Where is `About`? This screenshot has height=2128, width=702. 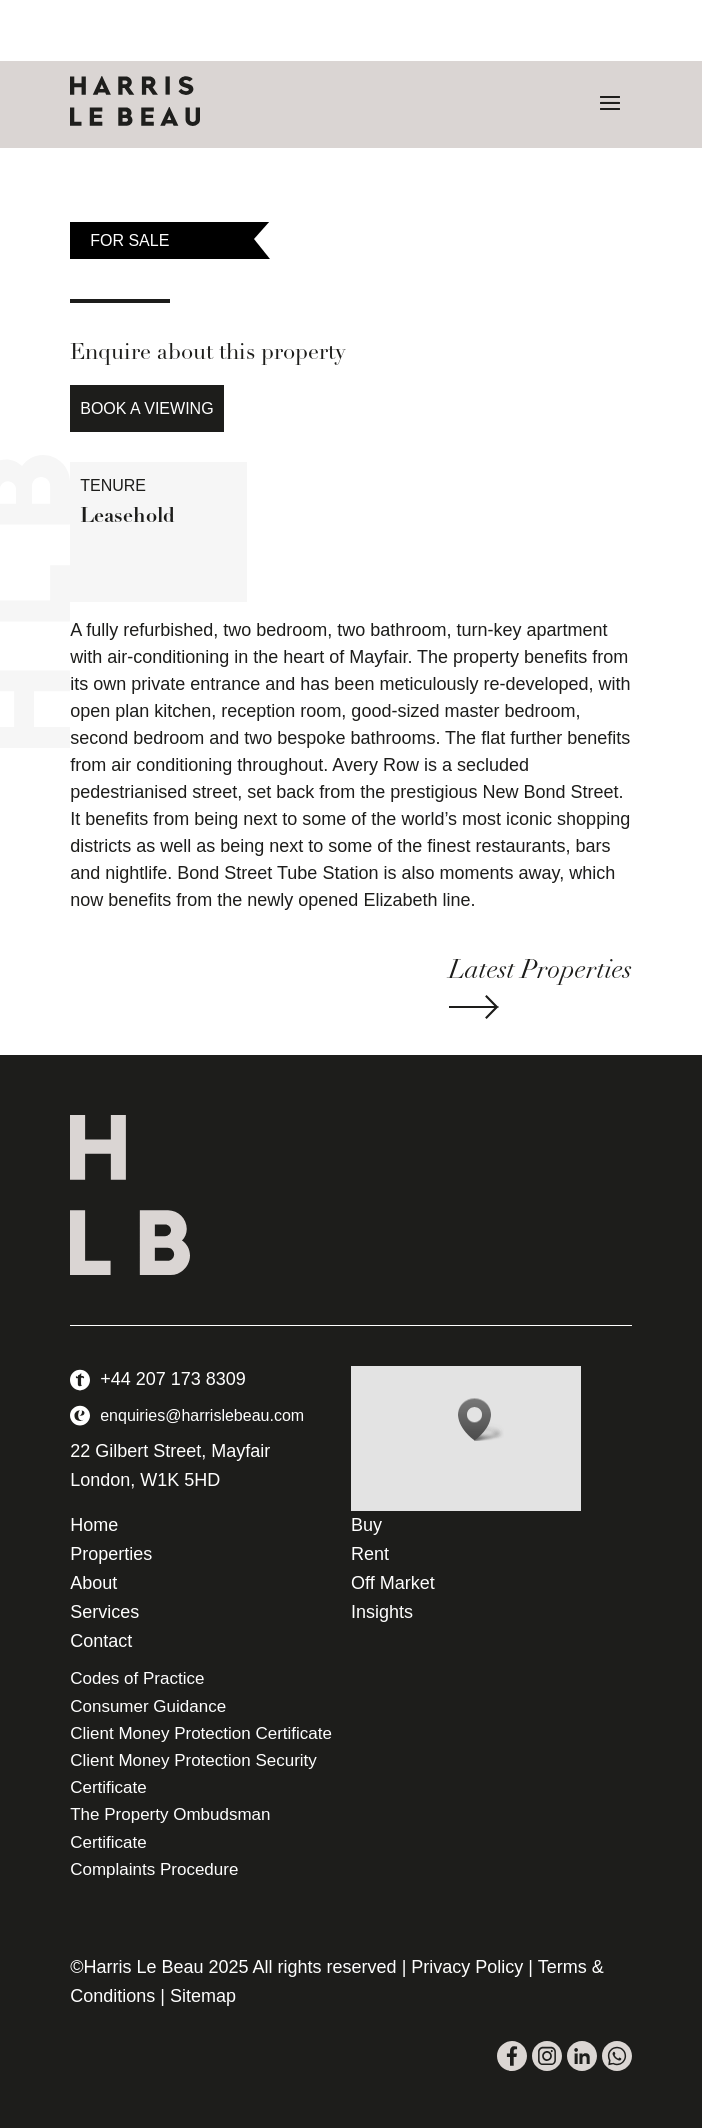 About is located at coordinates (93, 1583).